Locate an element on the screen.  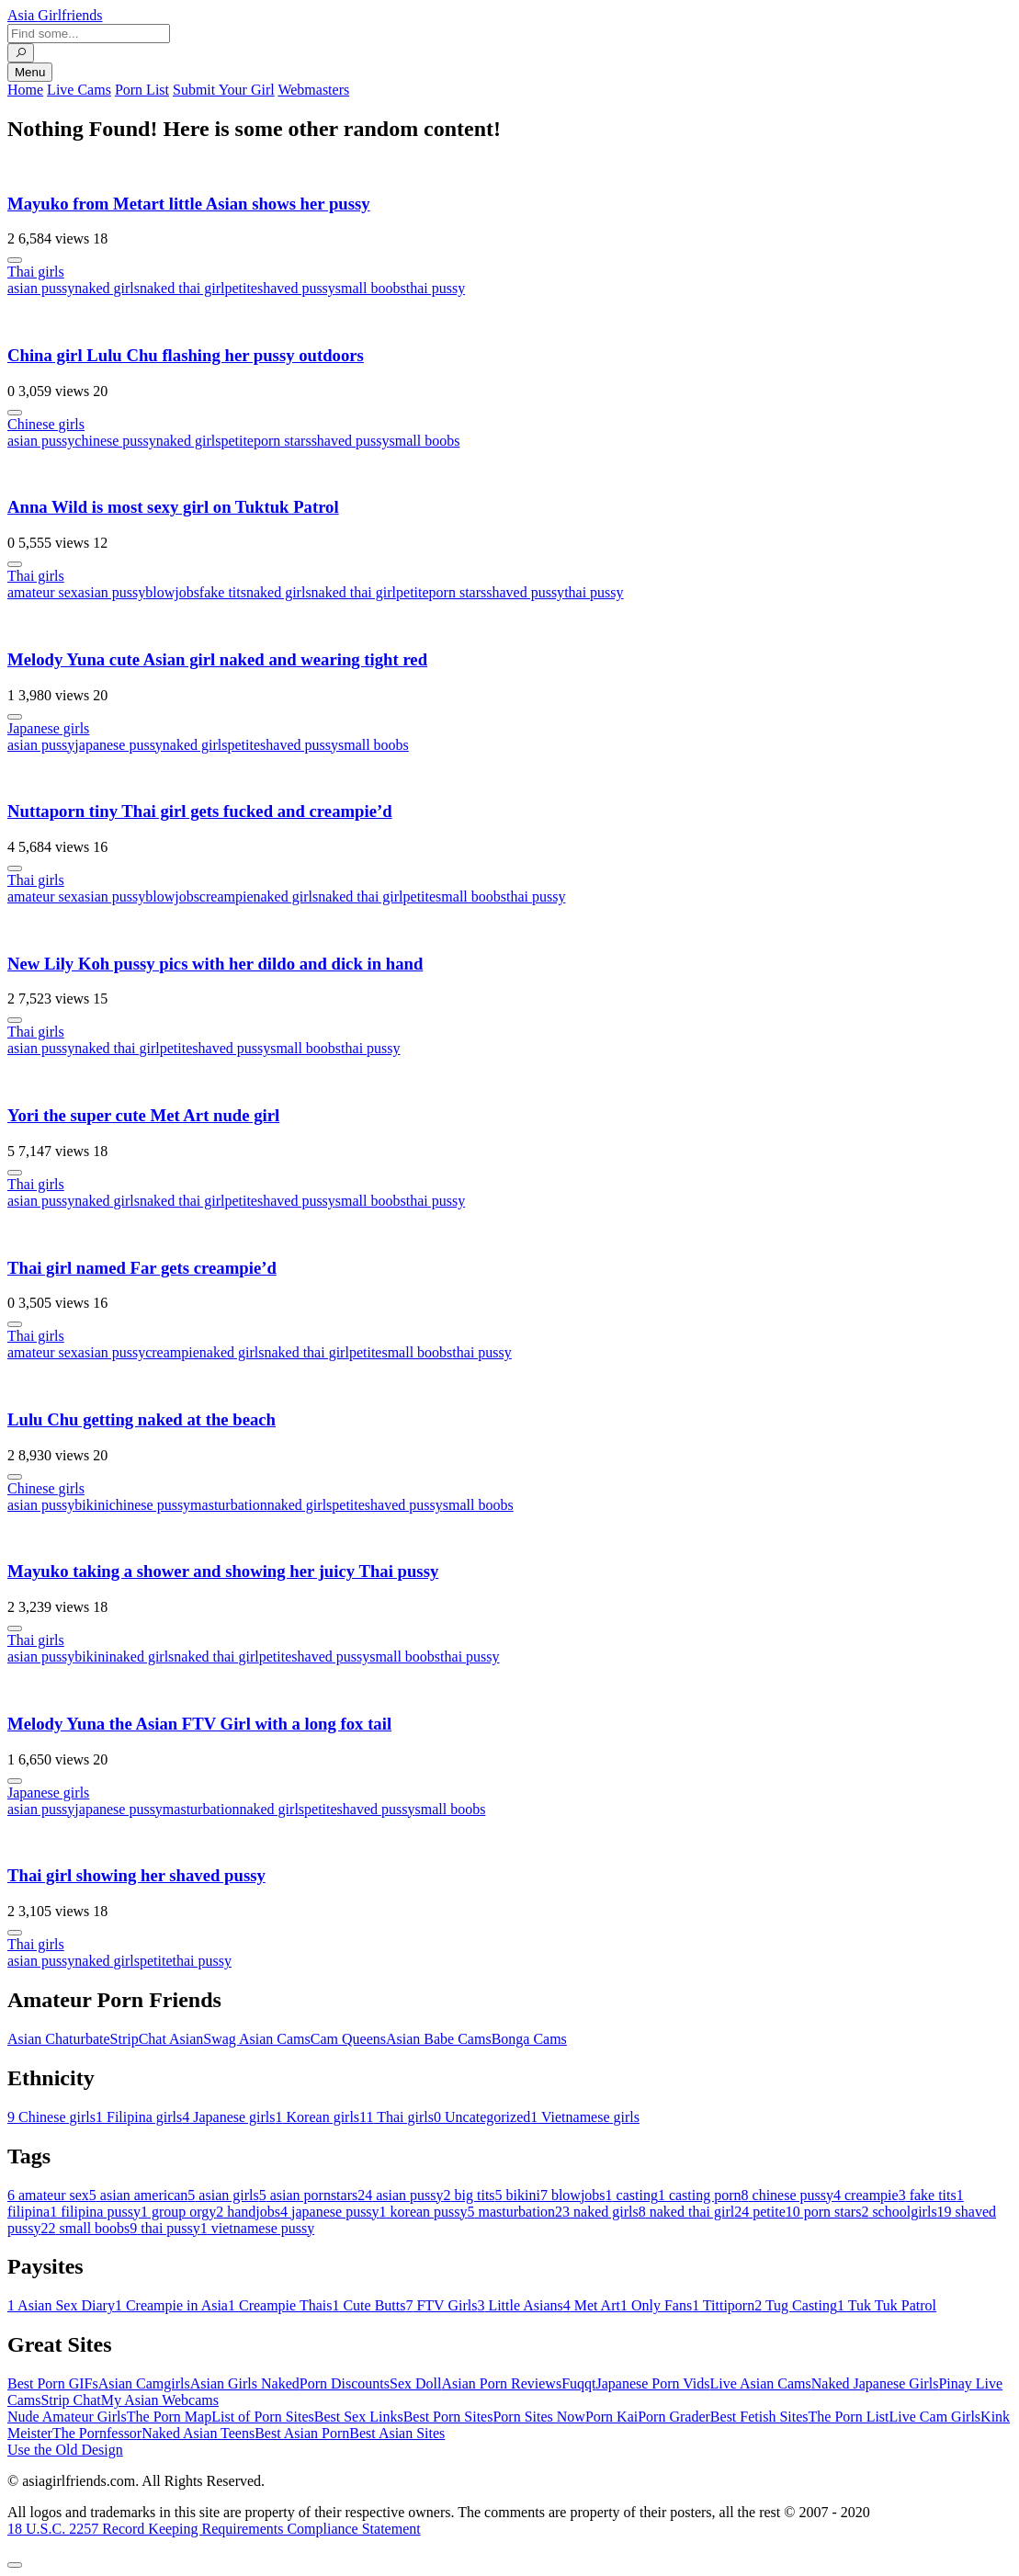
korean pussy is located at coordinates (423, 2211).